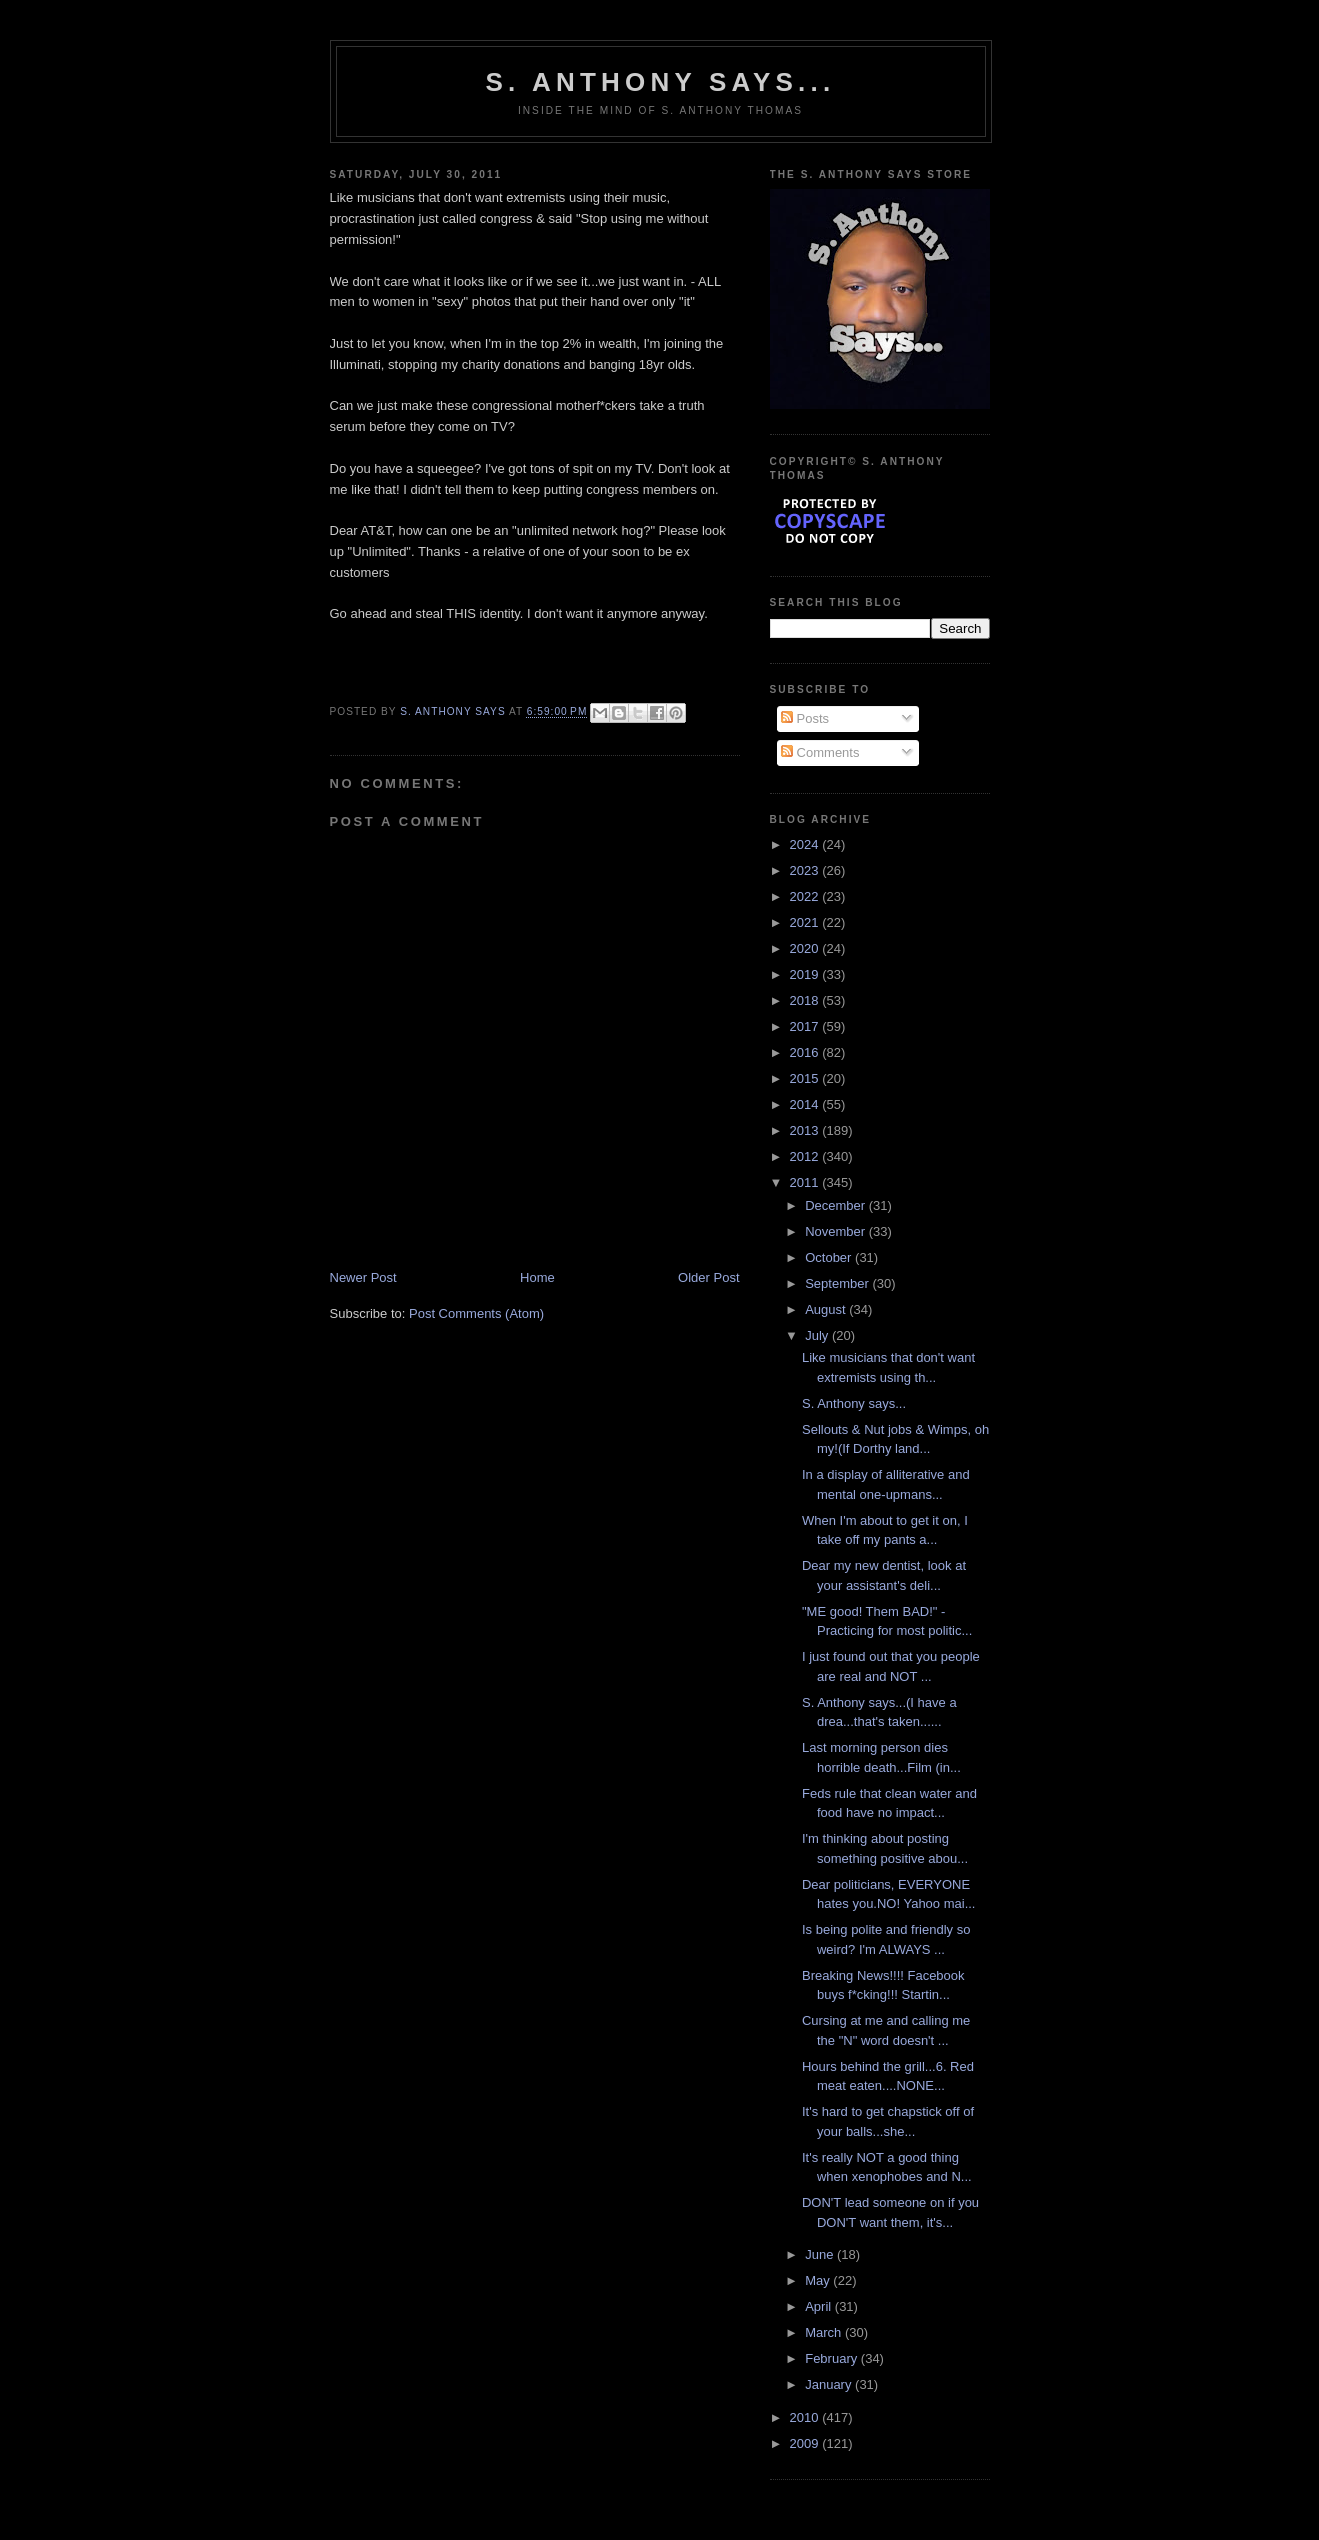 Image resolution: width=1319 pixels, height=2540 pixels. What do you see at coordinates (818, 1335) in the screenshot?
I see `July` at bounding box center [818, 1335].